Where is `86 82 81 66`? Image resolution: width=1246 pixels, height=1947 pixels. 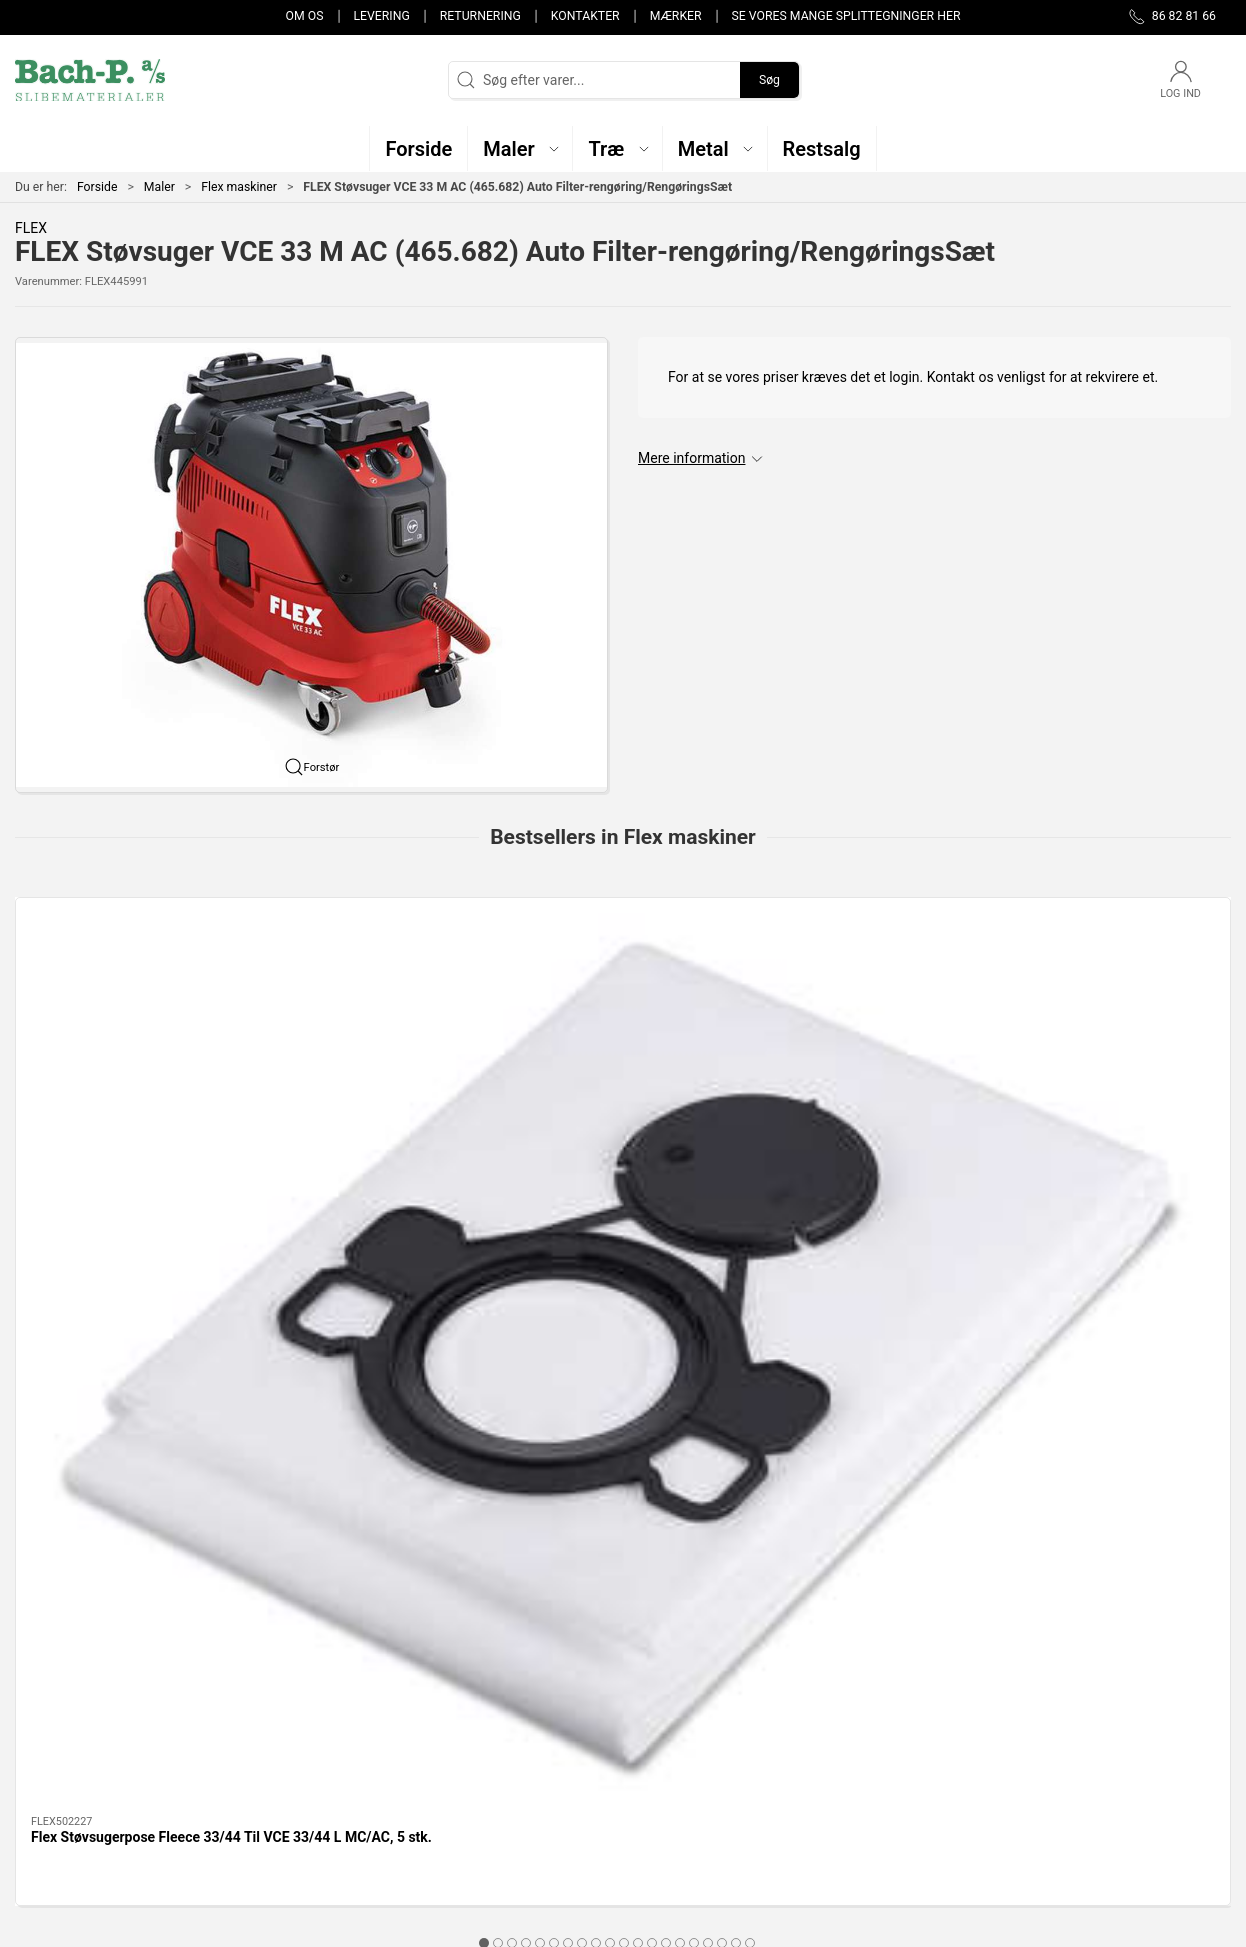 86 82 81 66 is located at coordinates (51, 1727).